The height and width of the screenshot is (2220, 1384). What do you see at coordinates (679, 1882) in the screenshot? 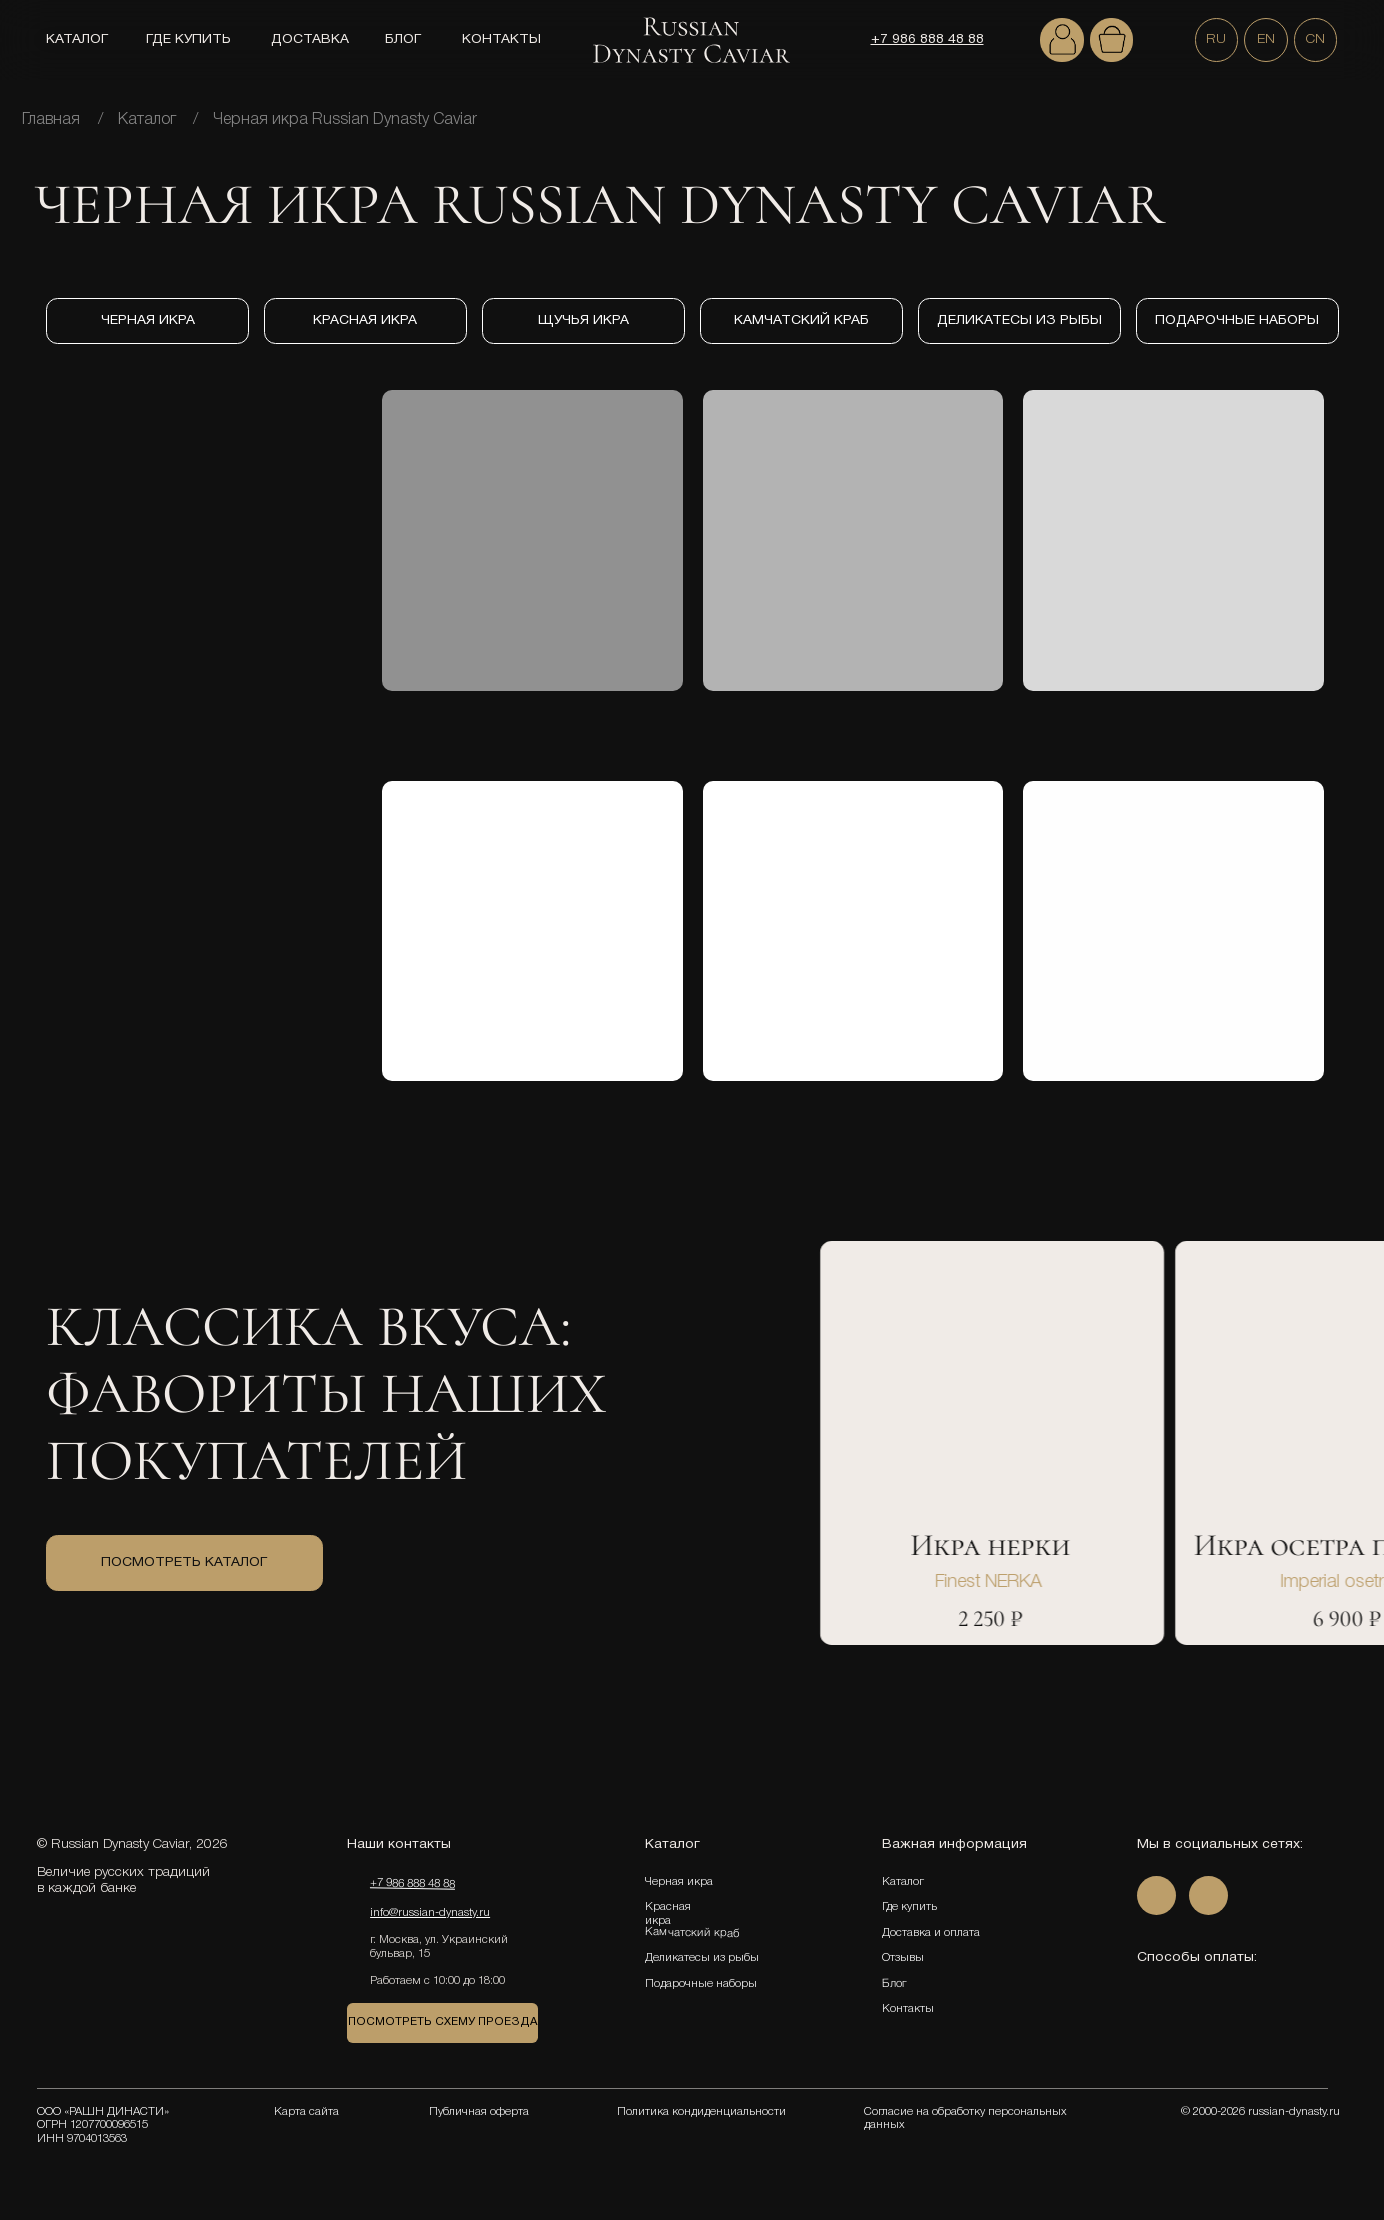
I see `Черная икра` at bounding box center [679, 1882].